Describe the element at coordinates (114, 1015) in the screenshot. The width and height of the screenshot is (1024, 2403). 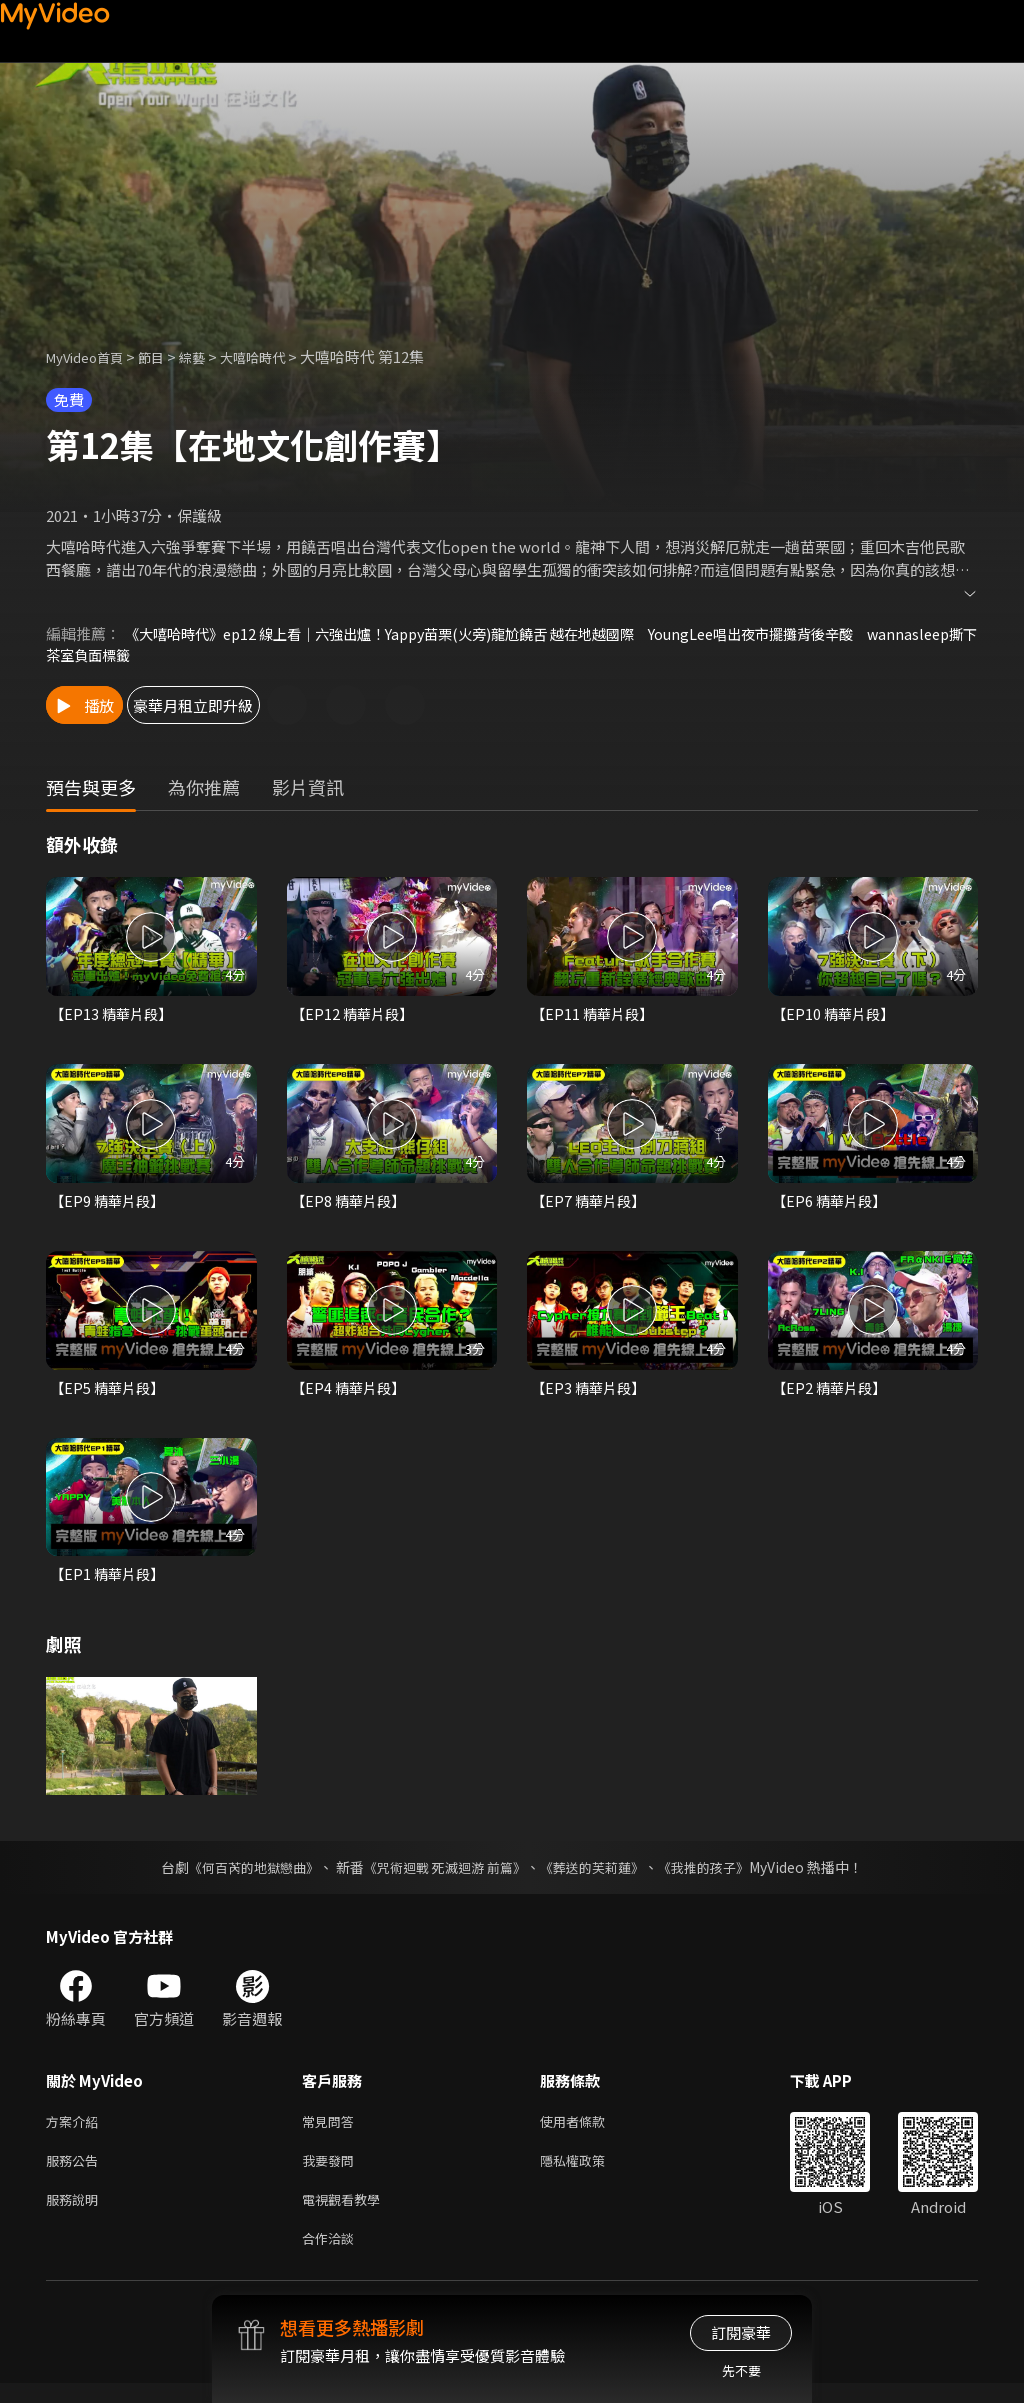
I see `【EP13 精華片段】` at that location.